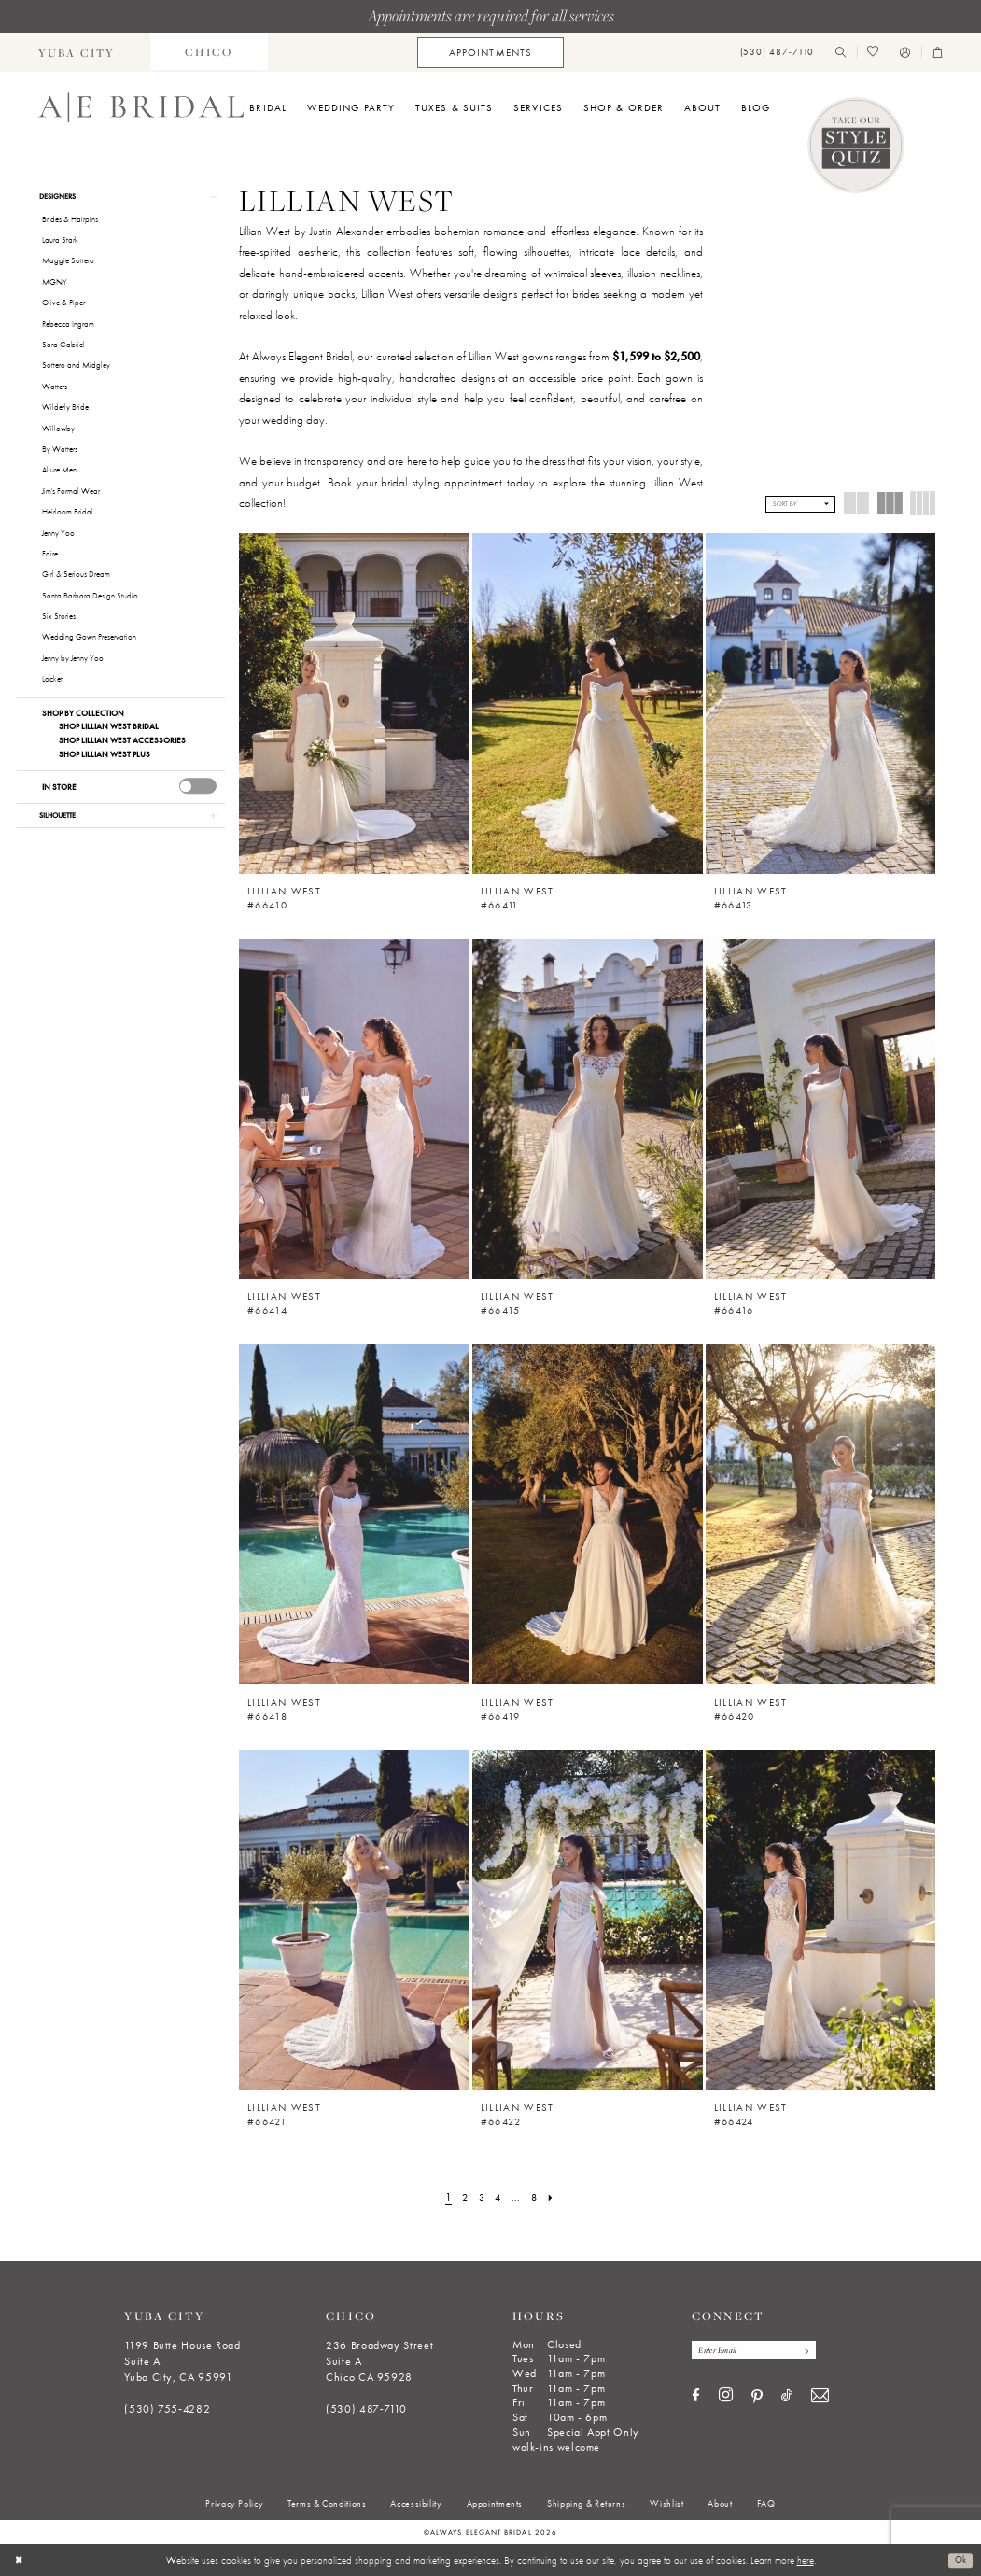 This screenshot has width=981, height=2576. Describe the element at coordinates (141, 107) in the screenshot. I see `[Always Elegant Bridal]` at that location.